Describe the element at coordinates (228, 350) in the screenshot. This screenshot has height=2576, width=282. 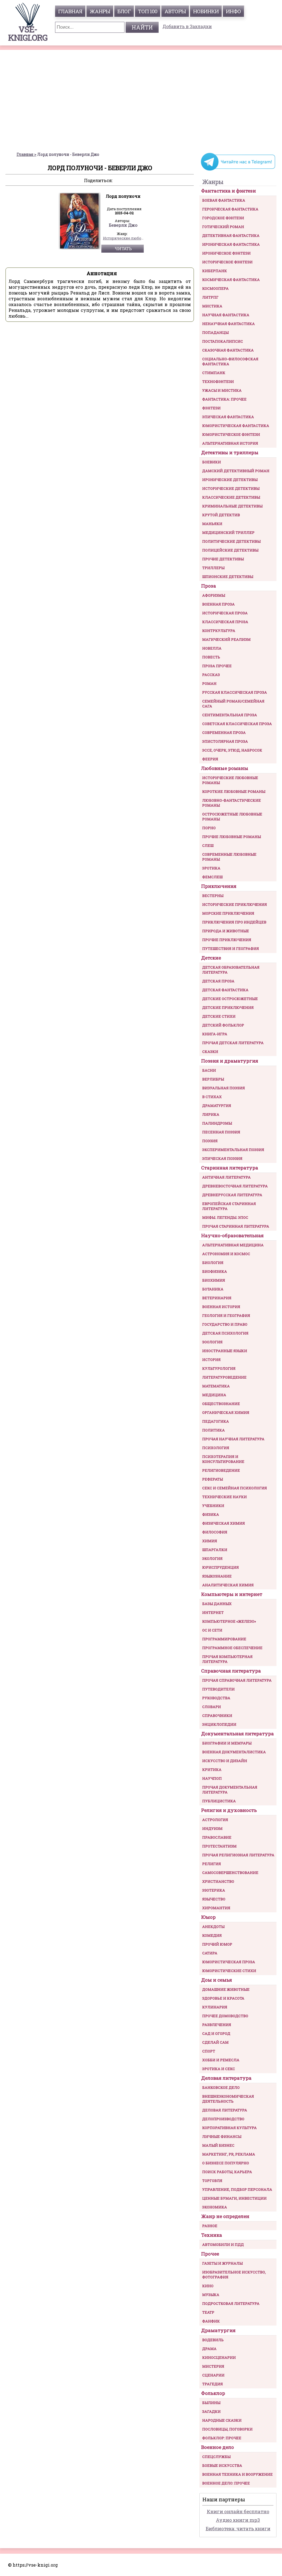
I see `Сказочная фантастика` at that location.